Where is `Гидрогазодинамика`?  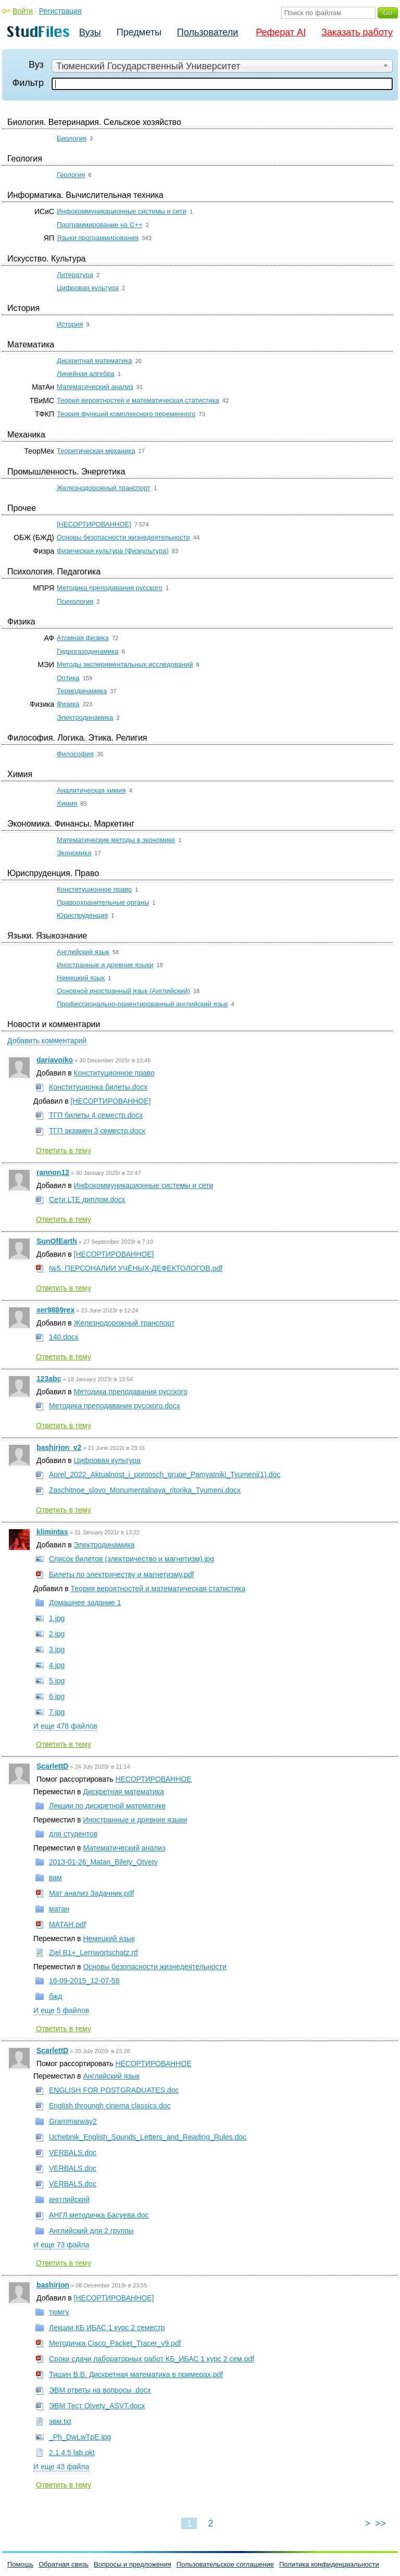 Гидрогазодинамика is located at coordinates (88, 651).